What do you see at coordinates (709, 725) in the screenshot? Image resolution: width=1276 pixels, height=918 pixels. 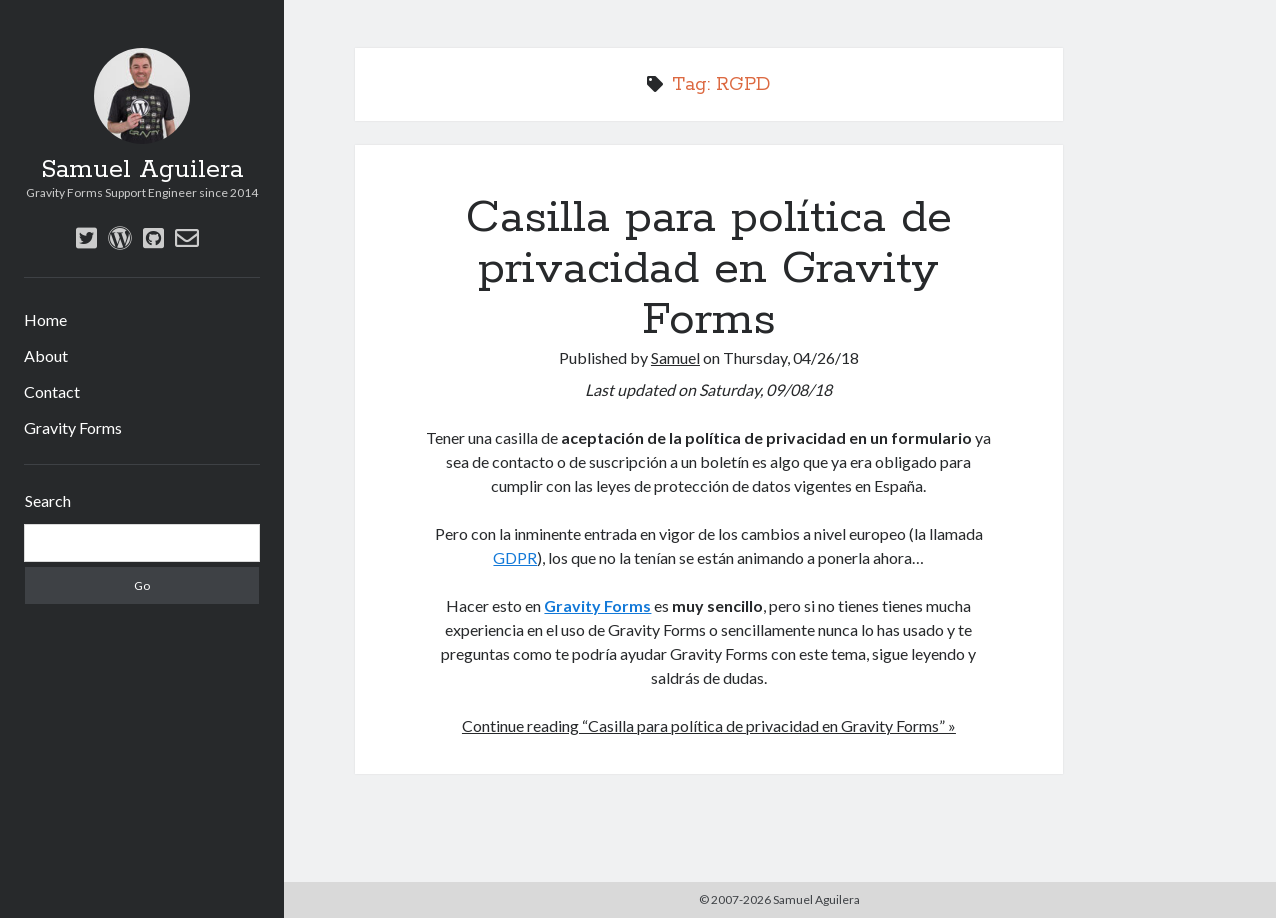 I see `Continue reading “Casilla para política de privacidad en Gravity Forms” »` at bounding box center [709, 725].